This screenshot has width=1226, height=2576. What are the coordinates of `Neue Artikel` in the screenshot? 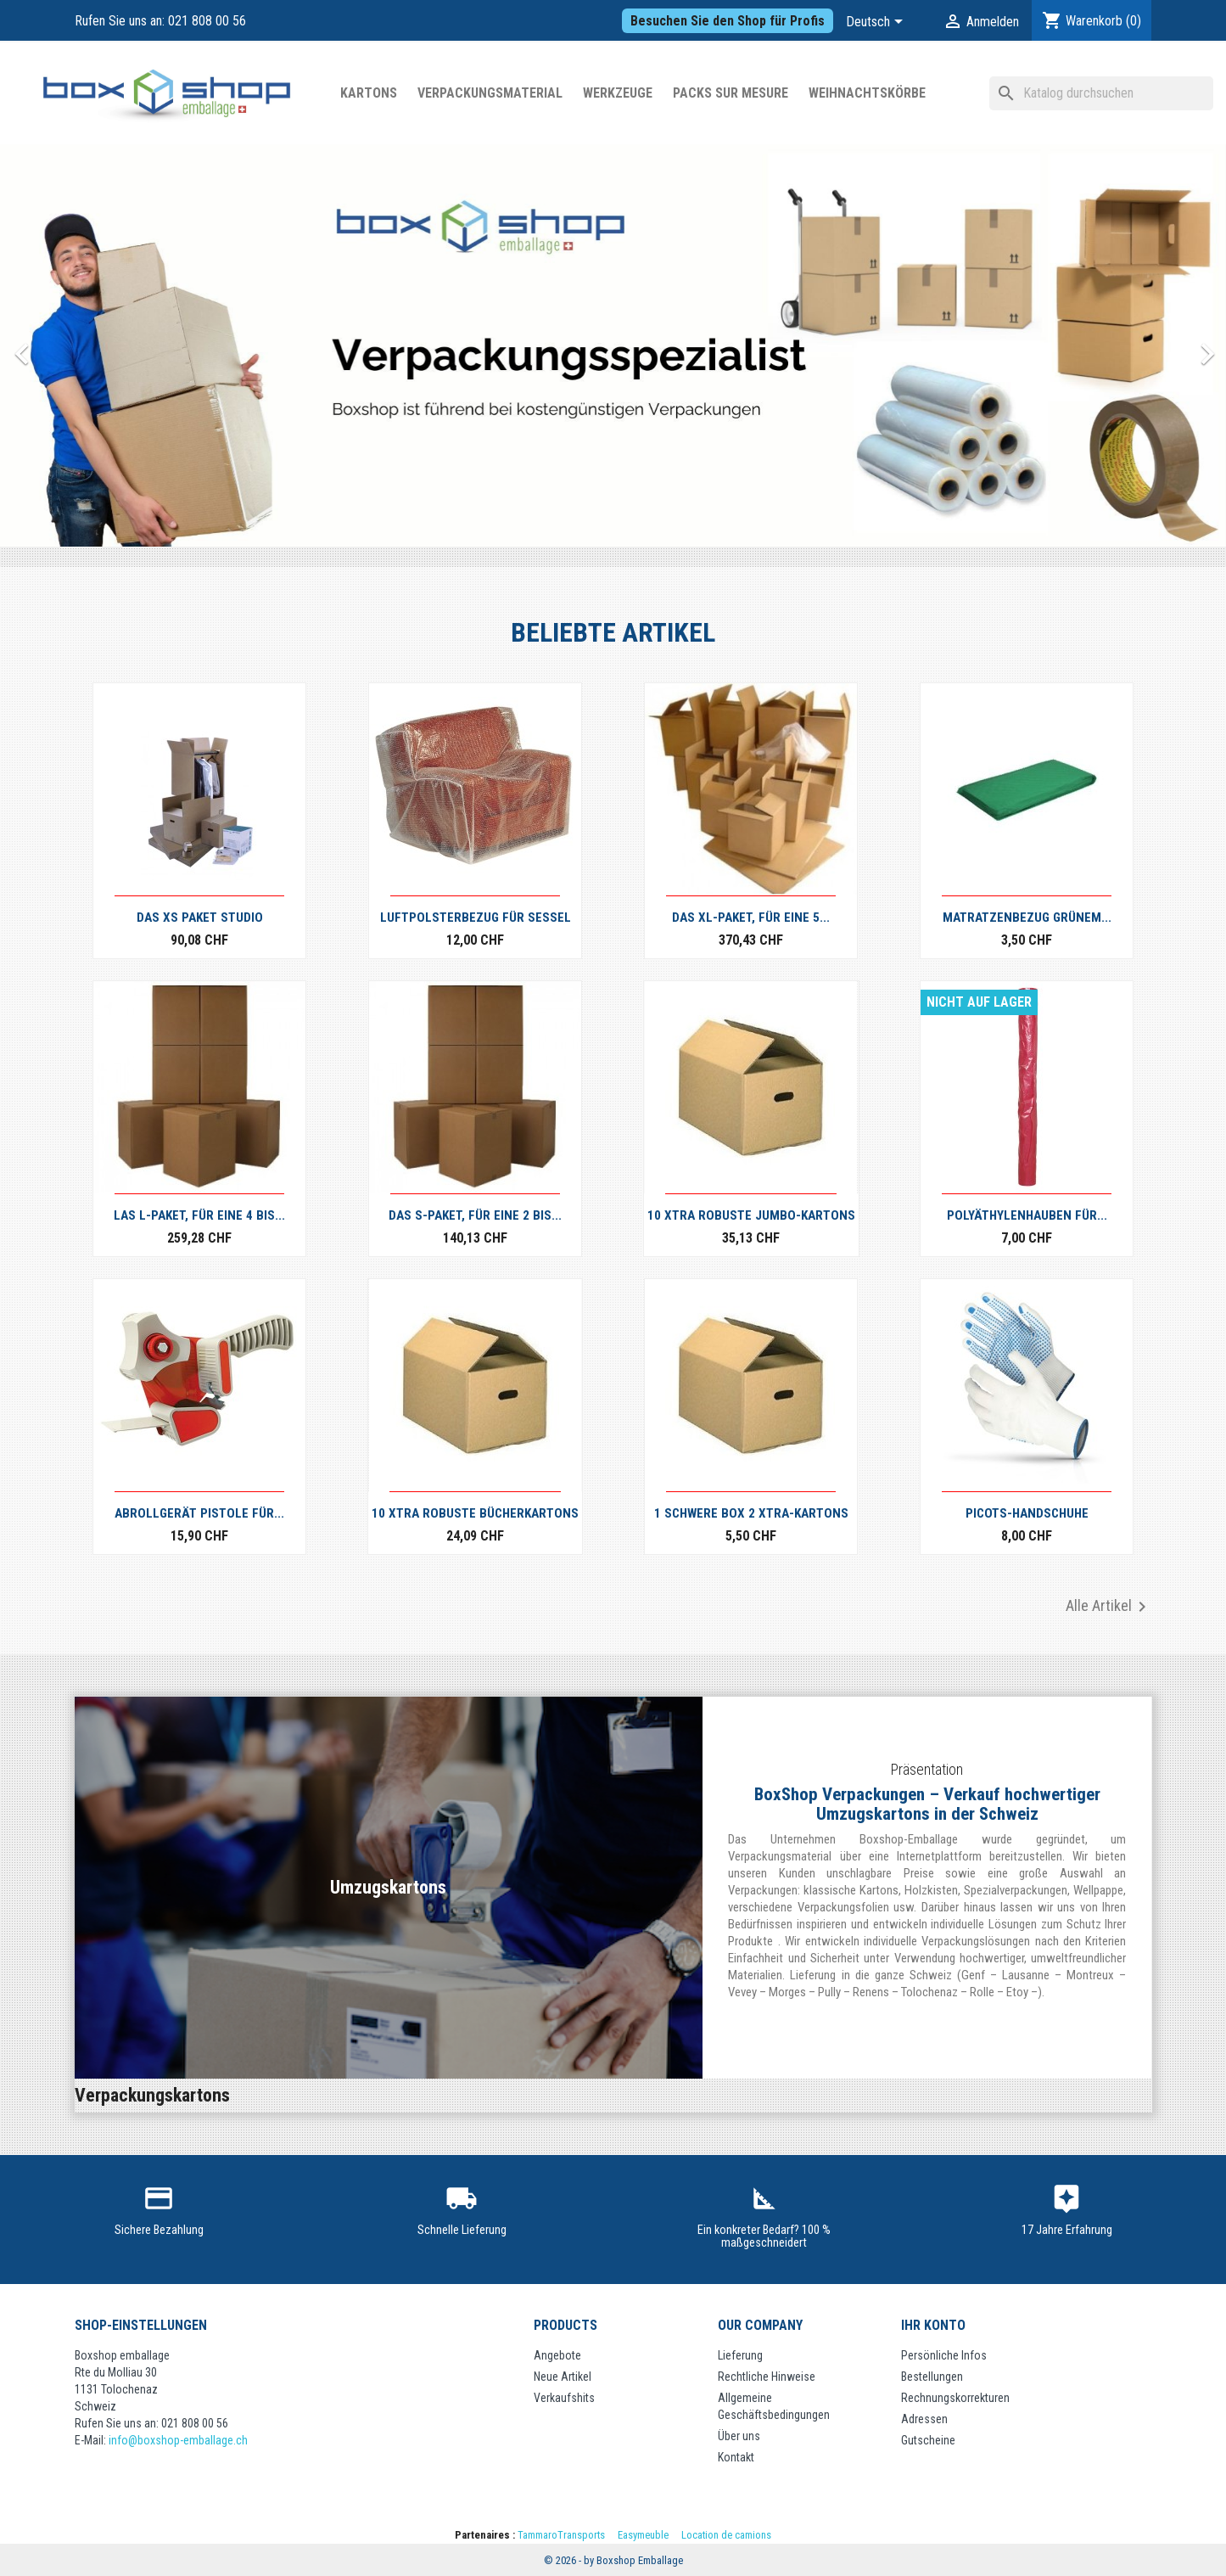 It's located at (562, 2376).